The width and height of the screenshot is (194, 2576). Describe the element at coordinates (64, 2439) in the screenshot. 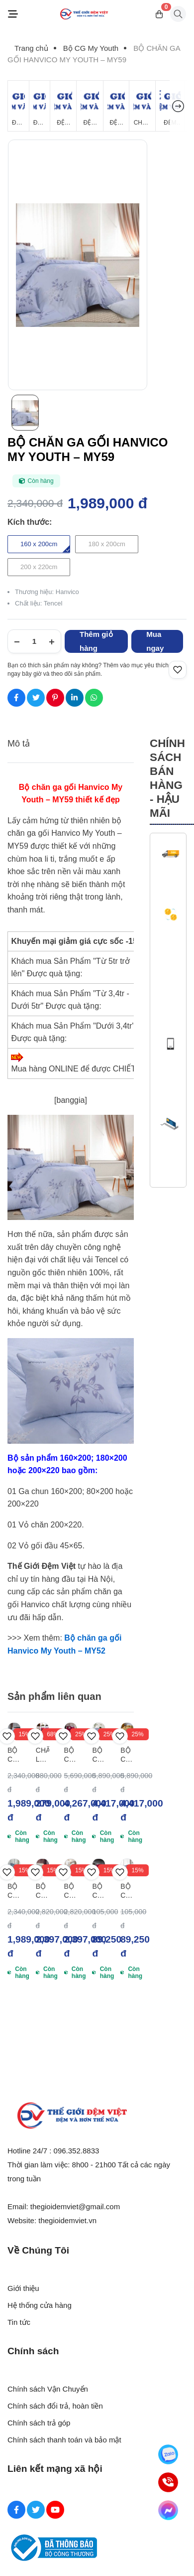

I see `Chính sách thanh toán và bảo mật` at that location.